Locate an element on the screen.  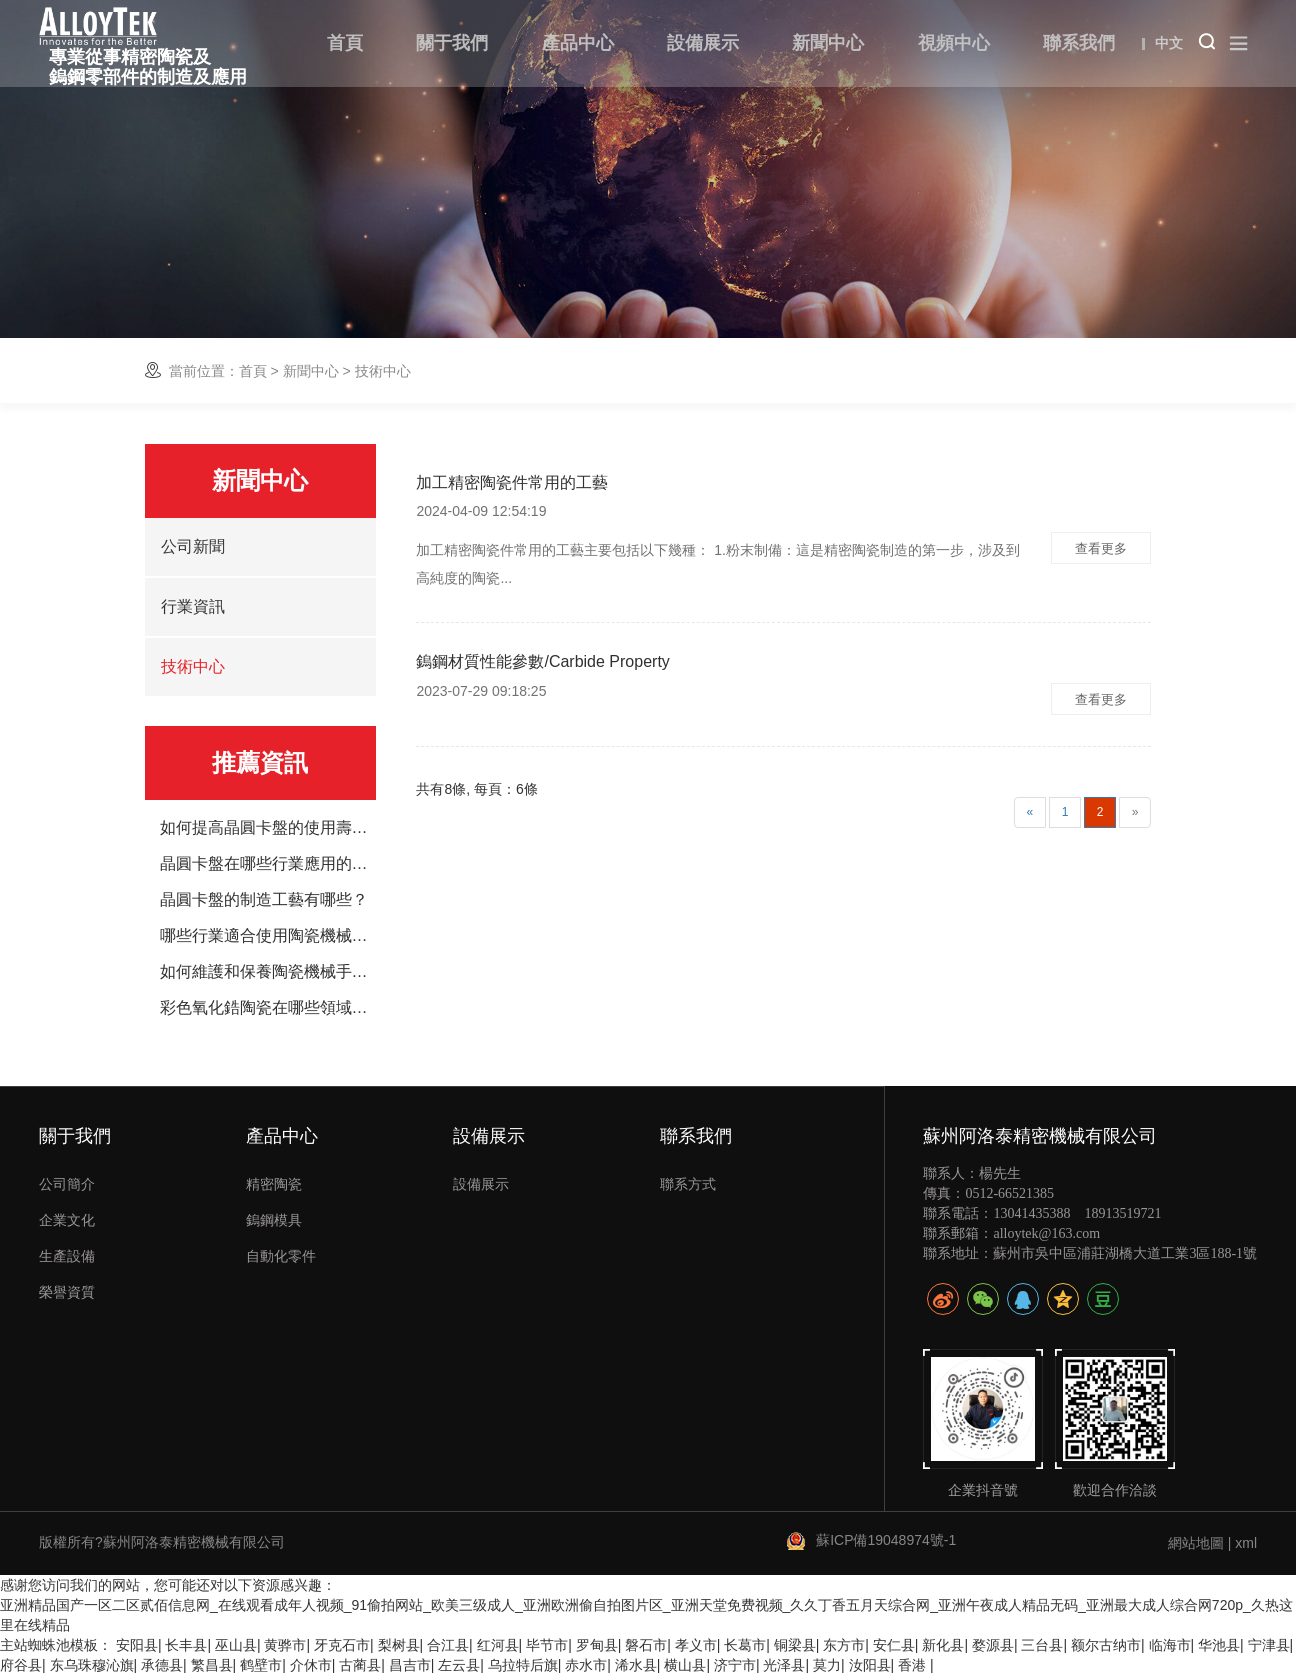
承德县 is located at coordinates (162, 1665).